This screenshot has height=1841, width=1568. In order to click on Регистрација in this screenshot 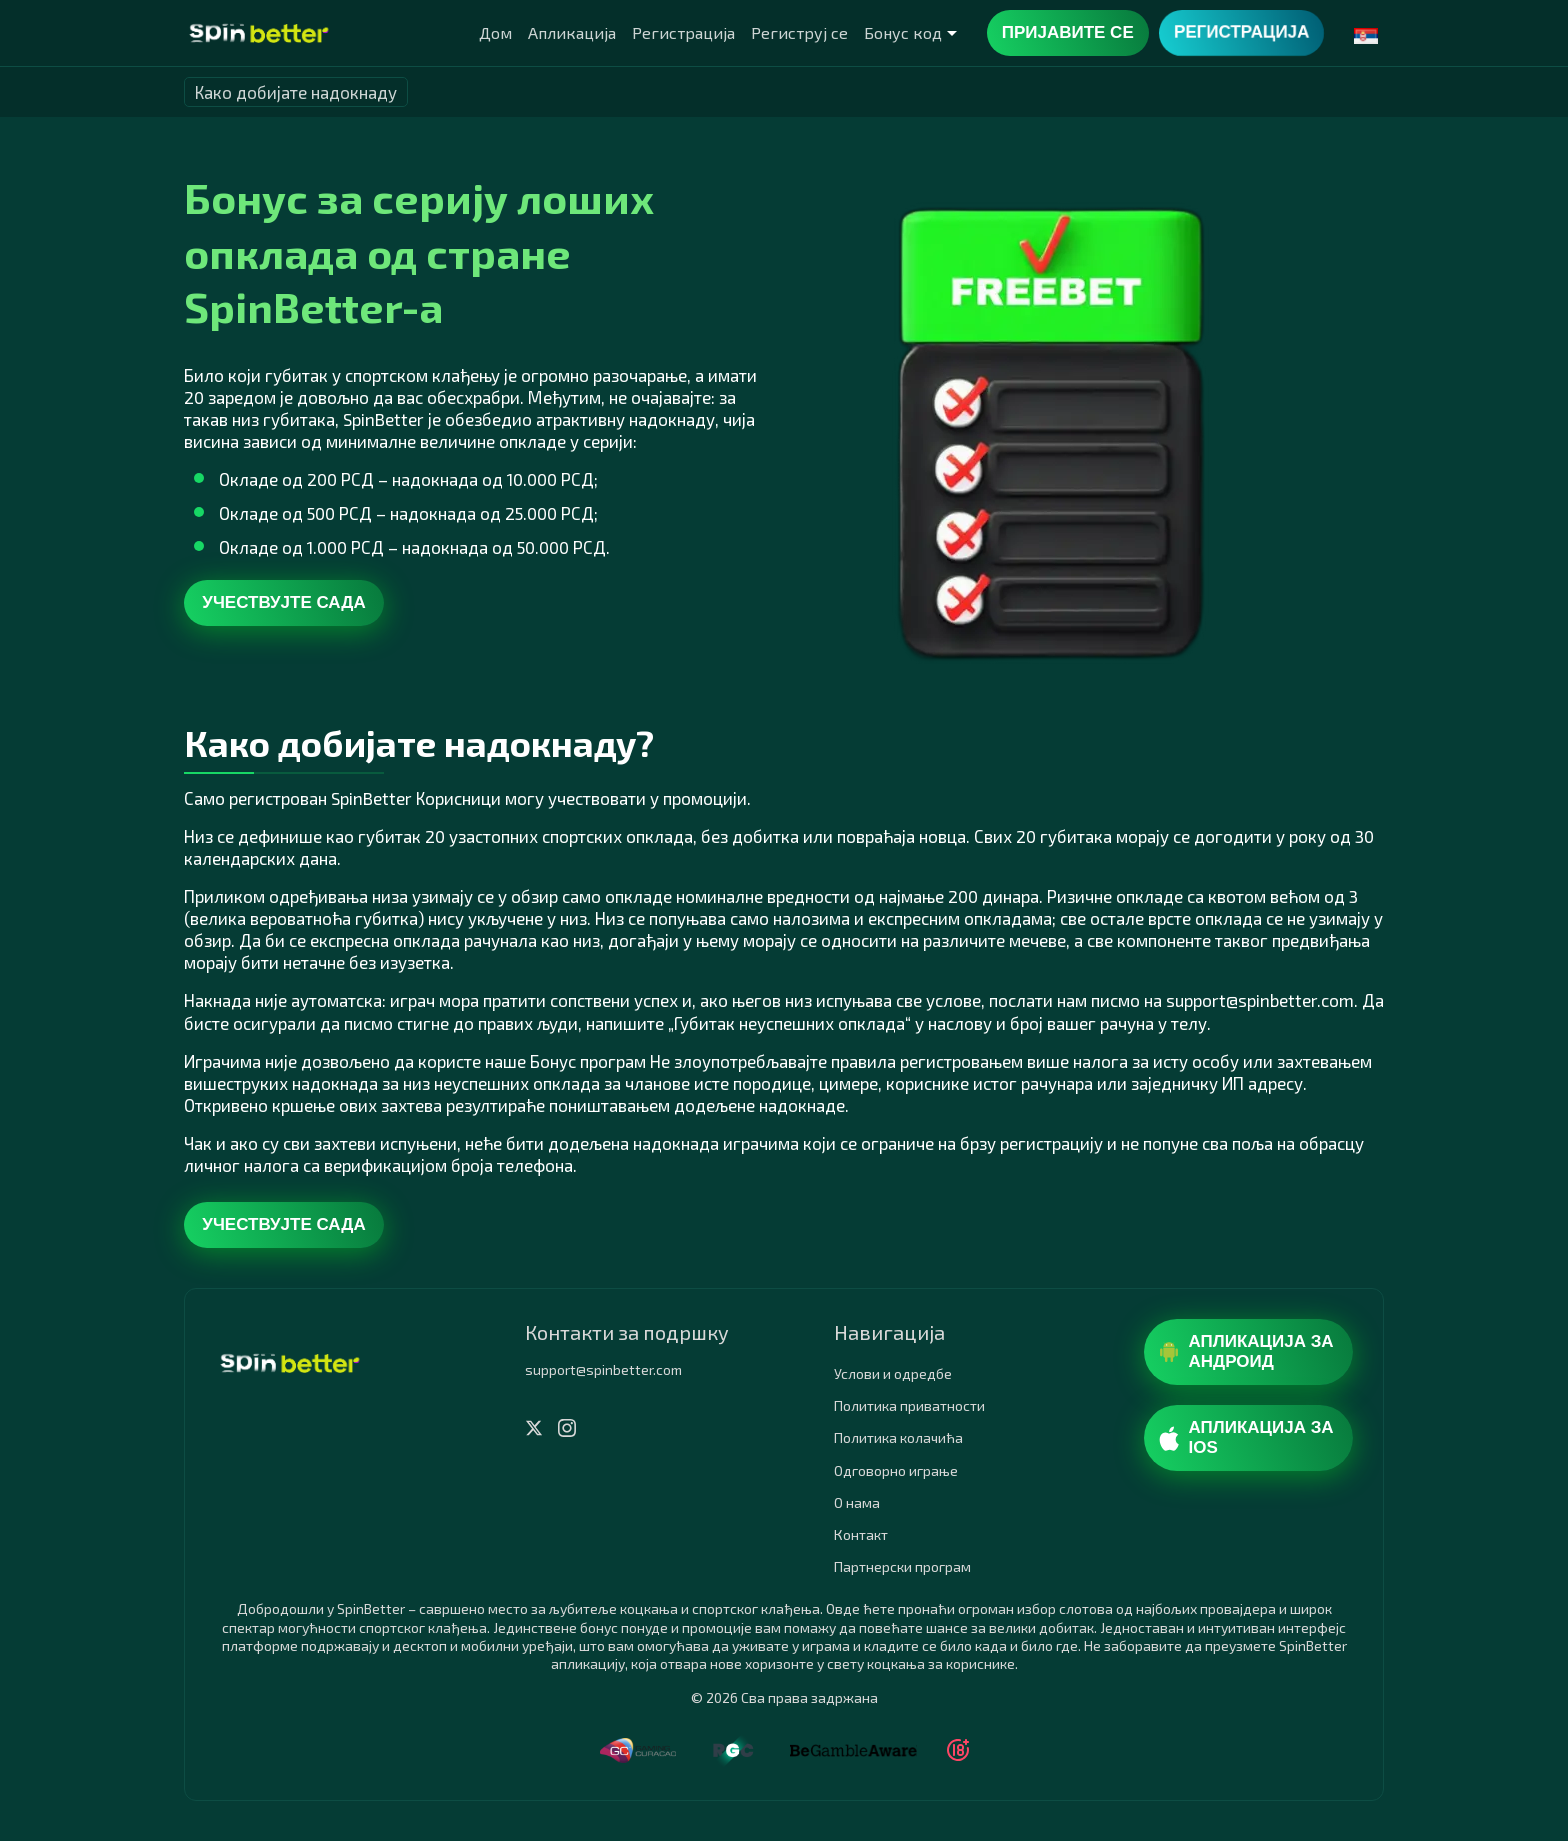, I will do `click(683, 32)`.